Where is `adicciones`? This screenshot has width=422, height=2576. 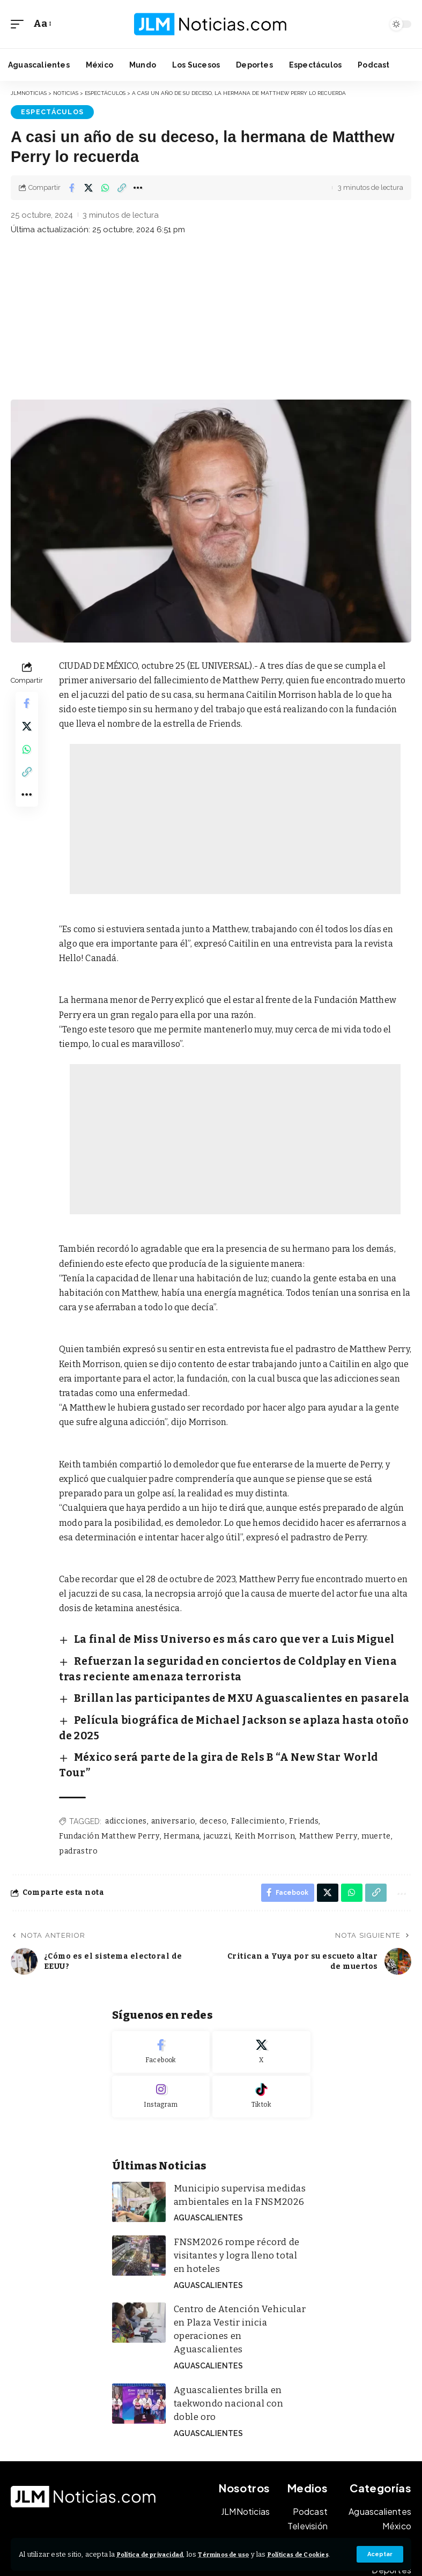 adicciones is located at coordinates (125, 1762).